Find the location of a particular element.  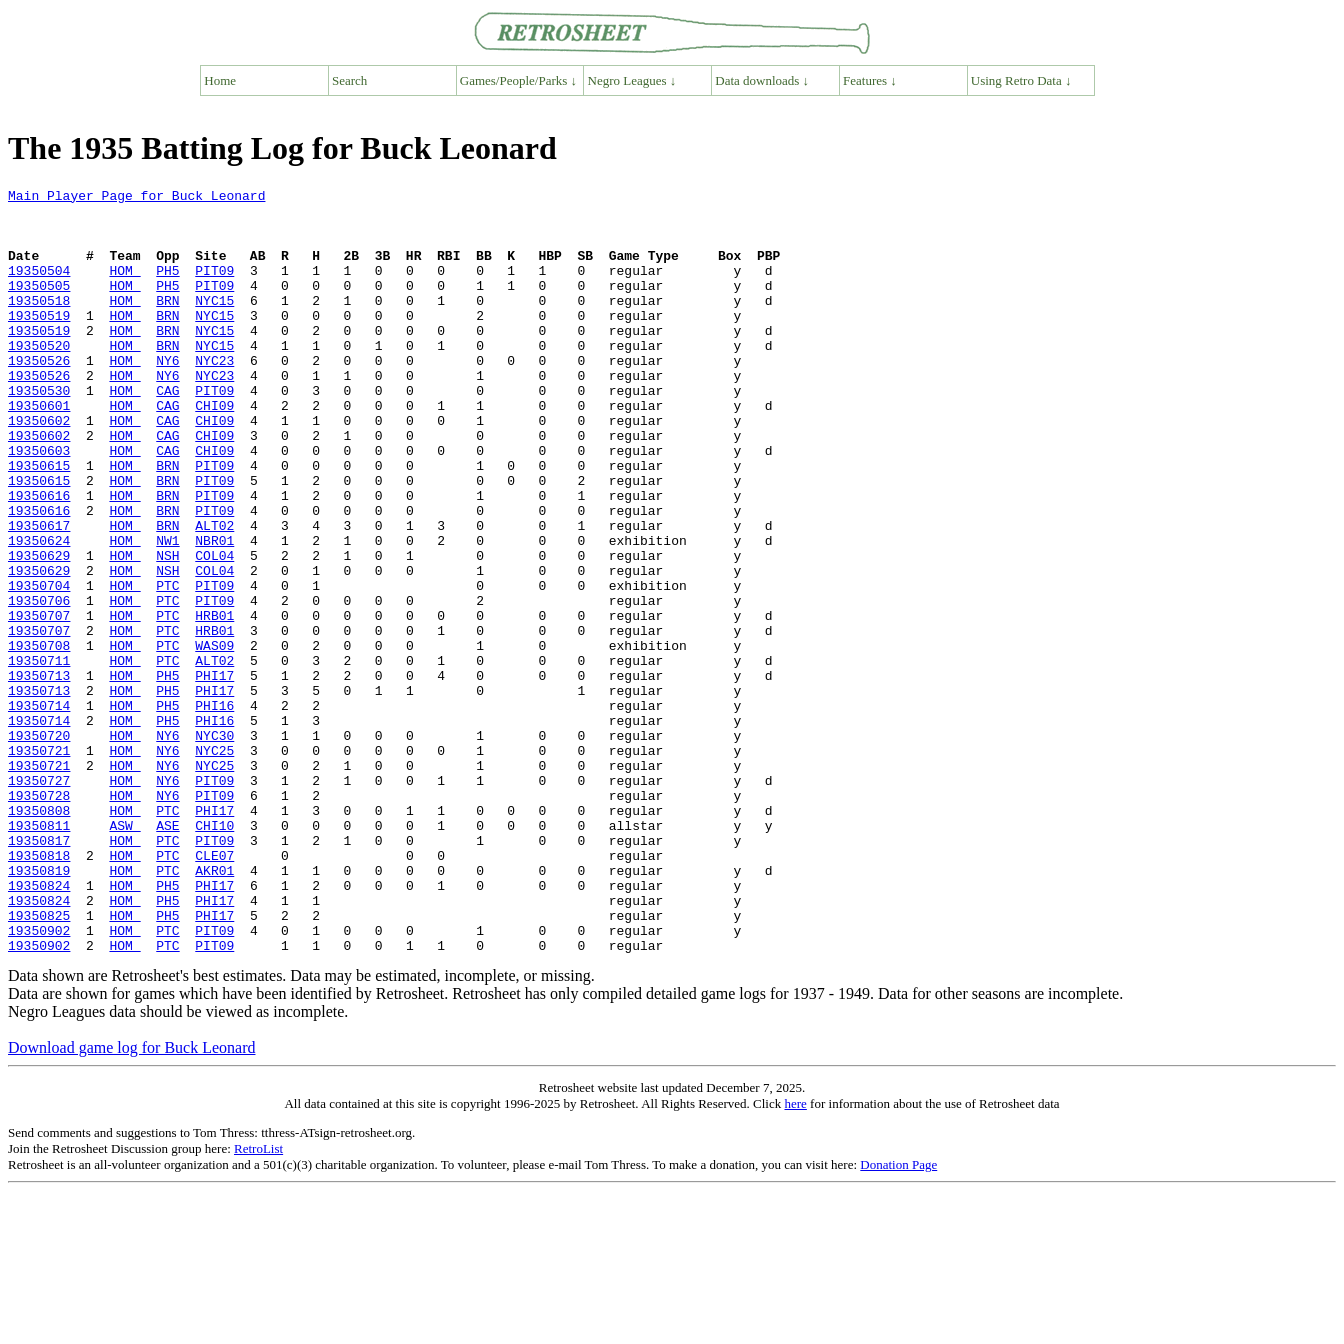

19350713 is located at coordinates (39, 774).